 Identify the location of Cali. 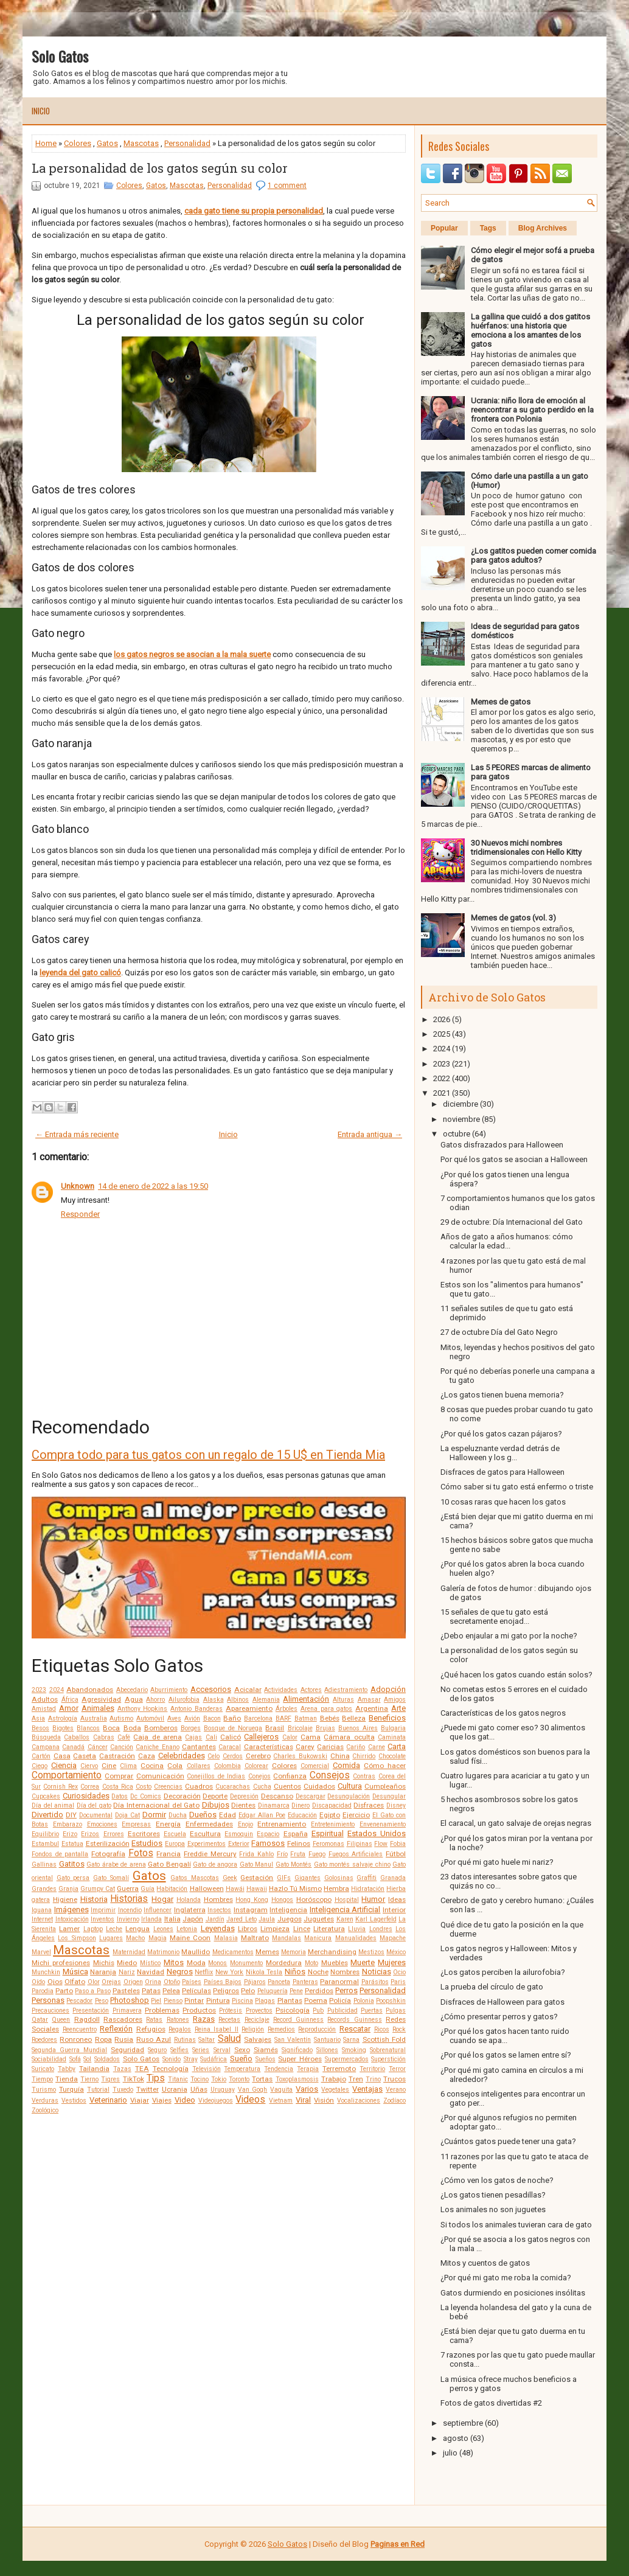
(211, 1737).